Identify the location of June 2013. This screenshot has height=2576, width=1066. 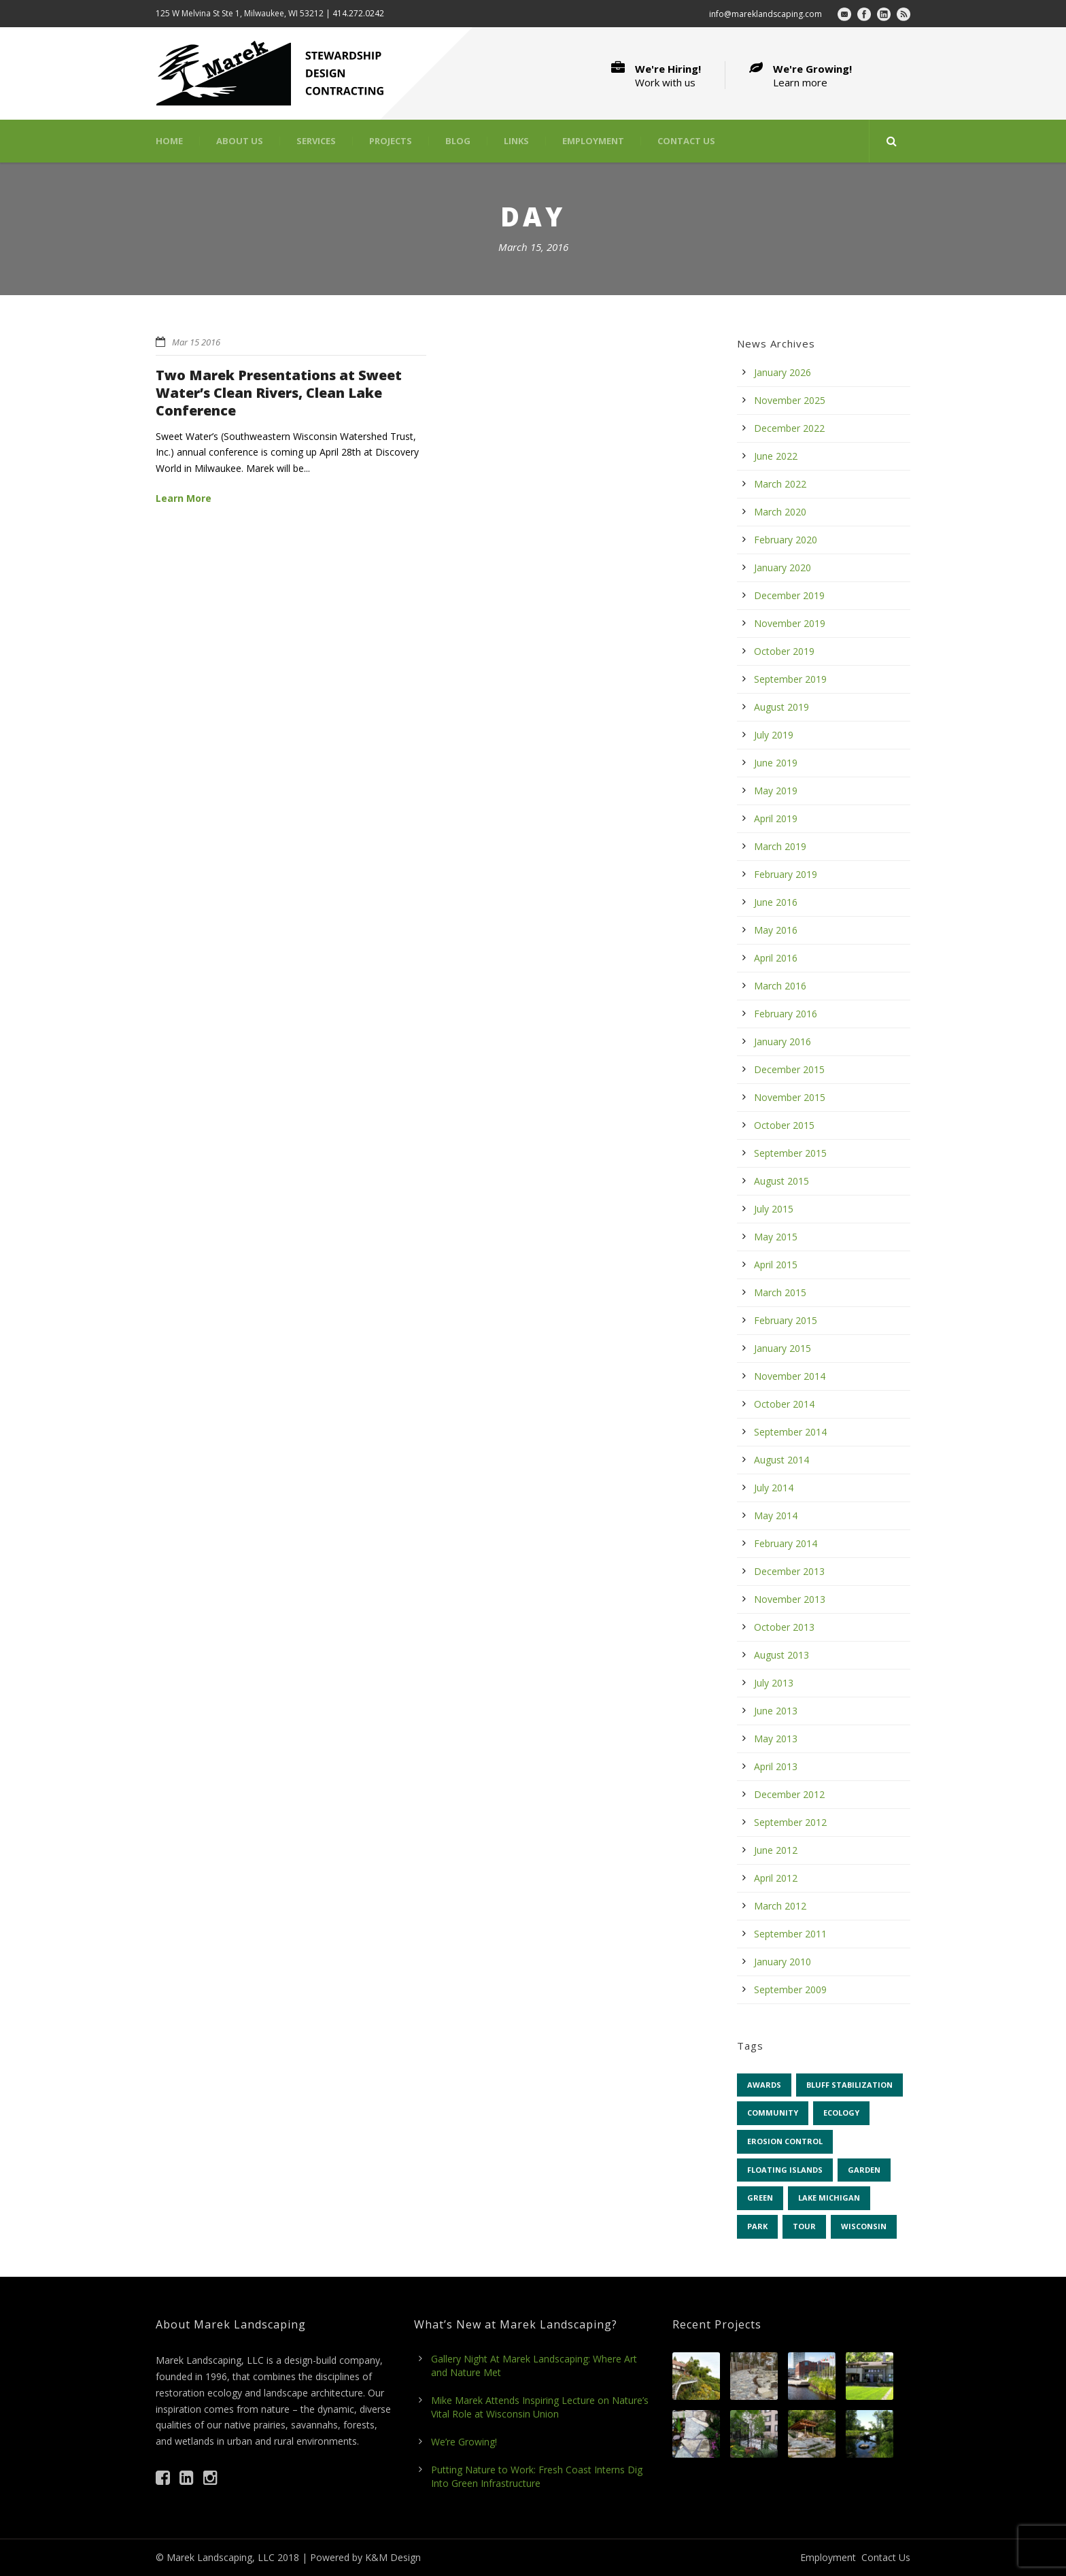
(775, 1710).